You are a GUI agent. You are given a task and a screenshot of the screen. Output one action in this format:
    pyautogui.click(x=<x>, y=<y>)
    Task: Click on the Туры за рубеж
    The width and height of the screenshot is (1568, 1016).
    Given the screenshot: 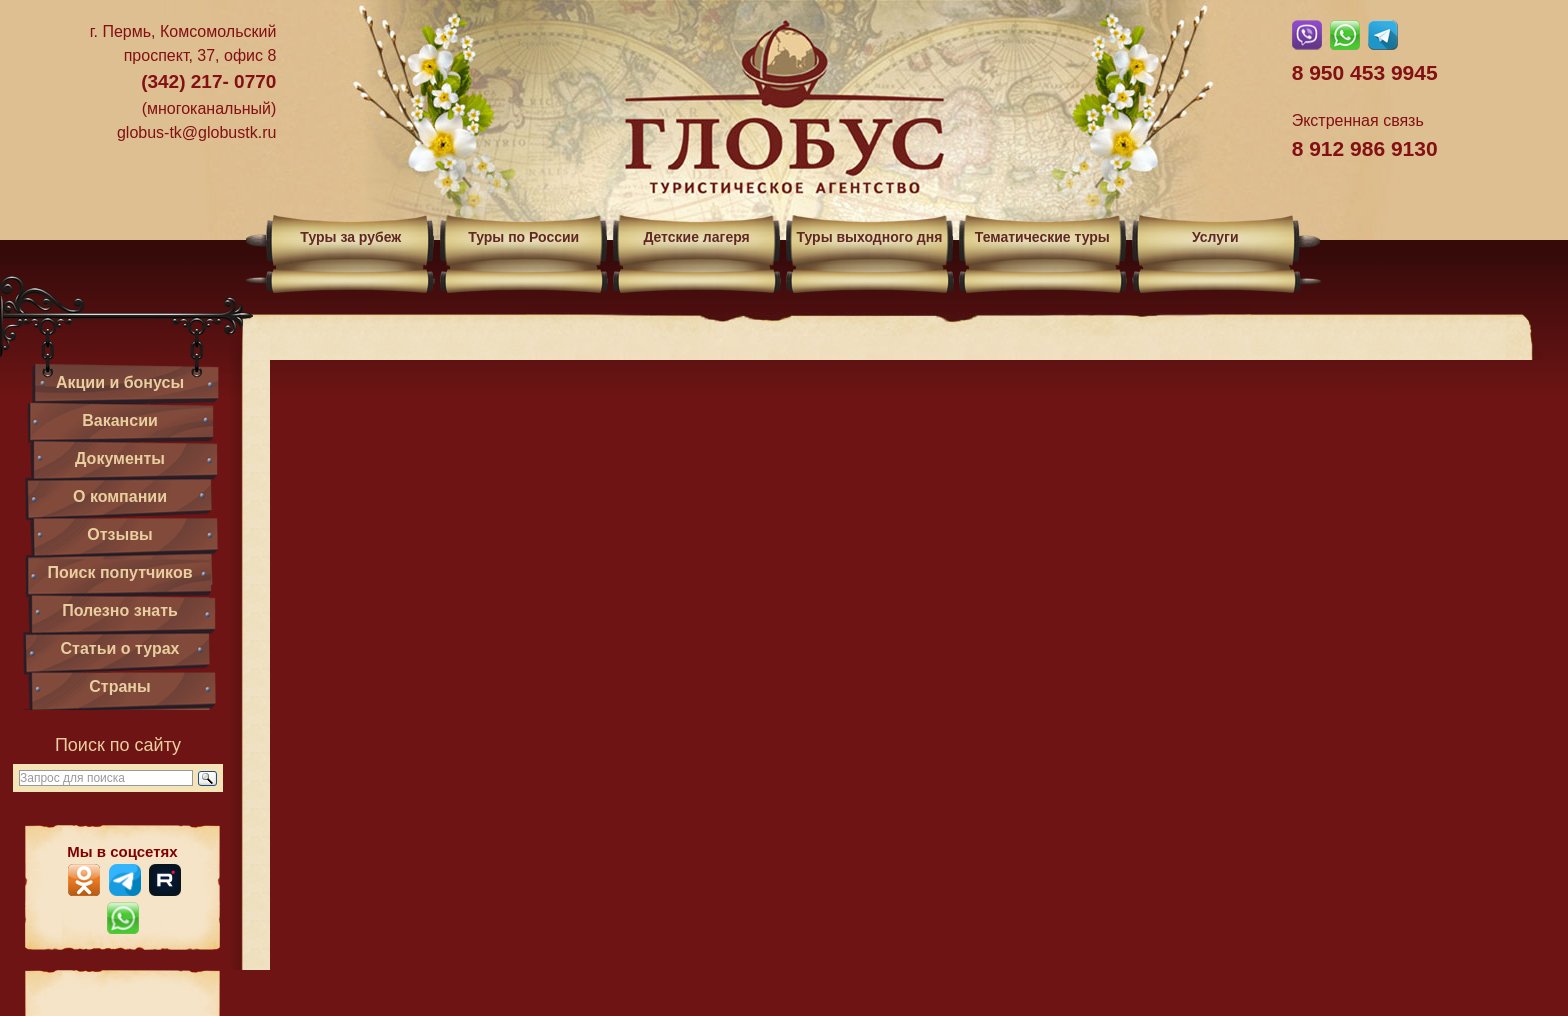 What is the action you would take?
    pyautogui.click(x=350, y=237)
    